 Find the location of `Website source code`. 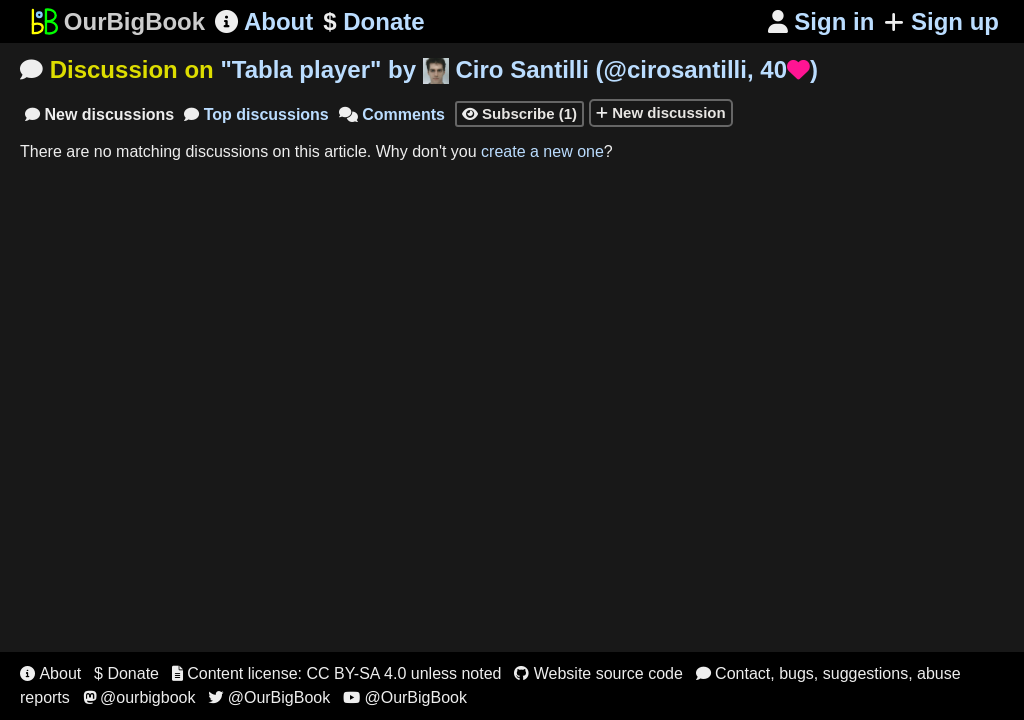

Website source code is located at coordinates (598, 673).